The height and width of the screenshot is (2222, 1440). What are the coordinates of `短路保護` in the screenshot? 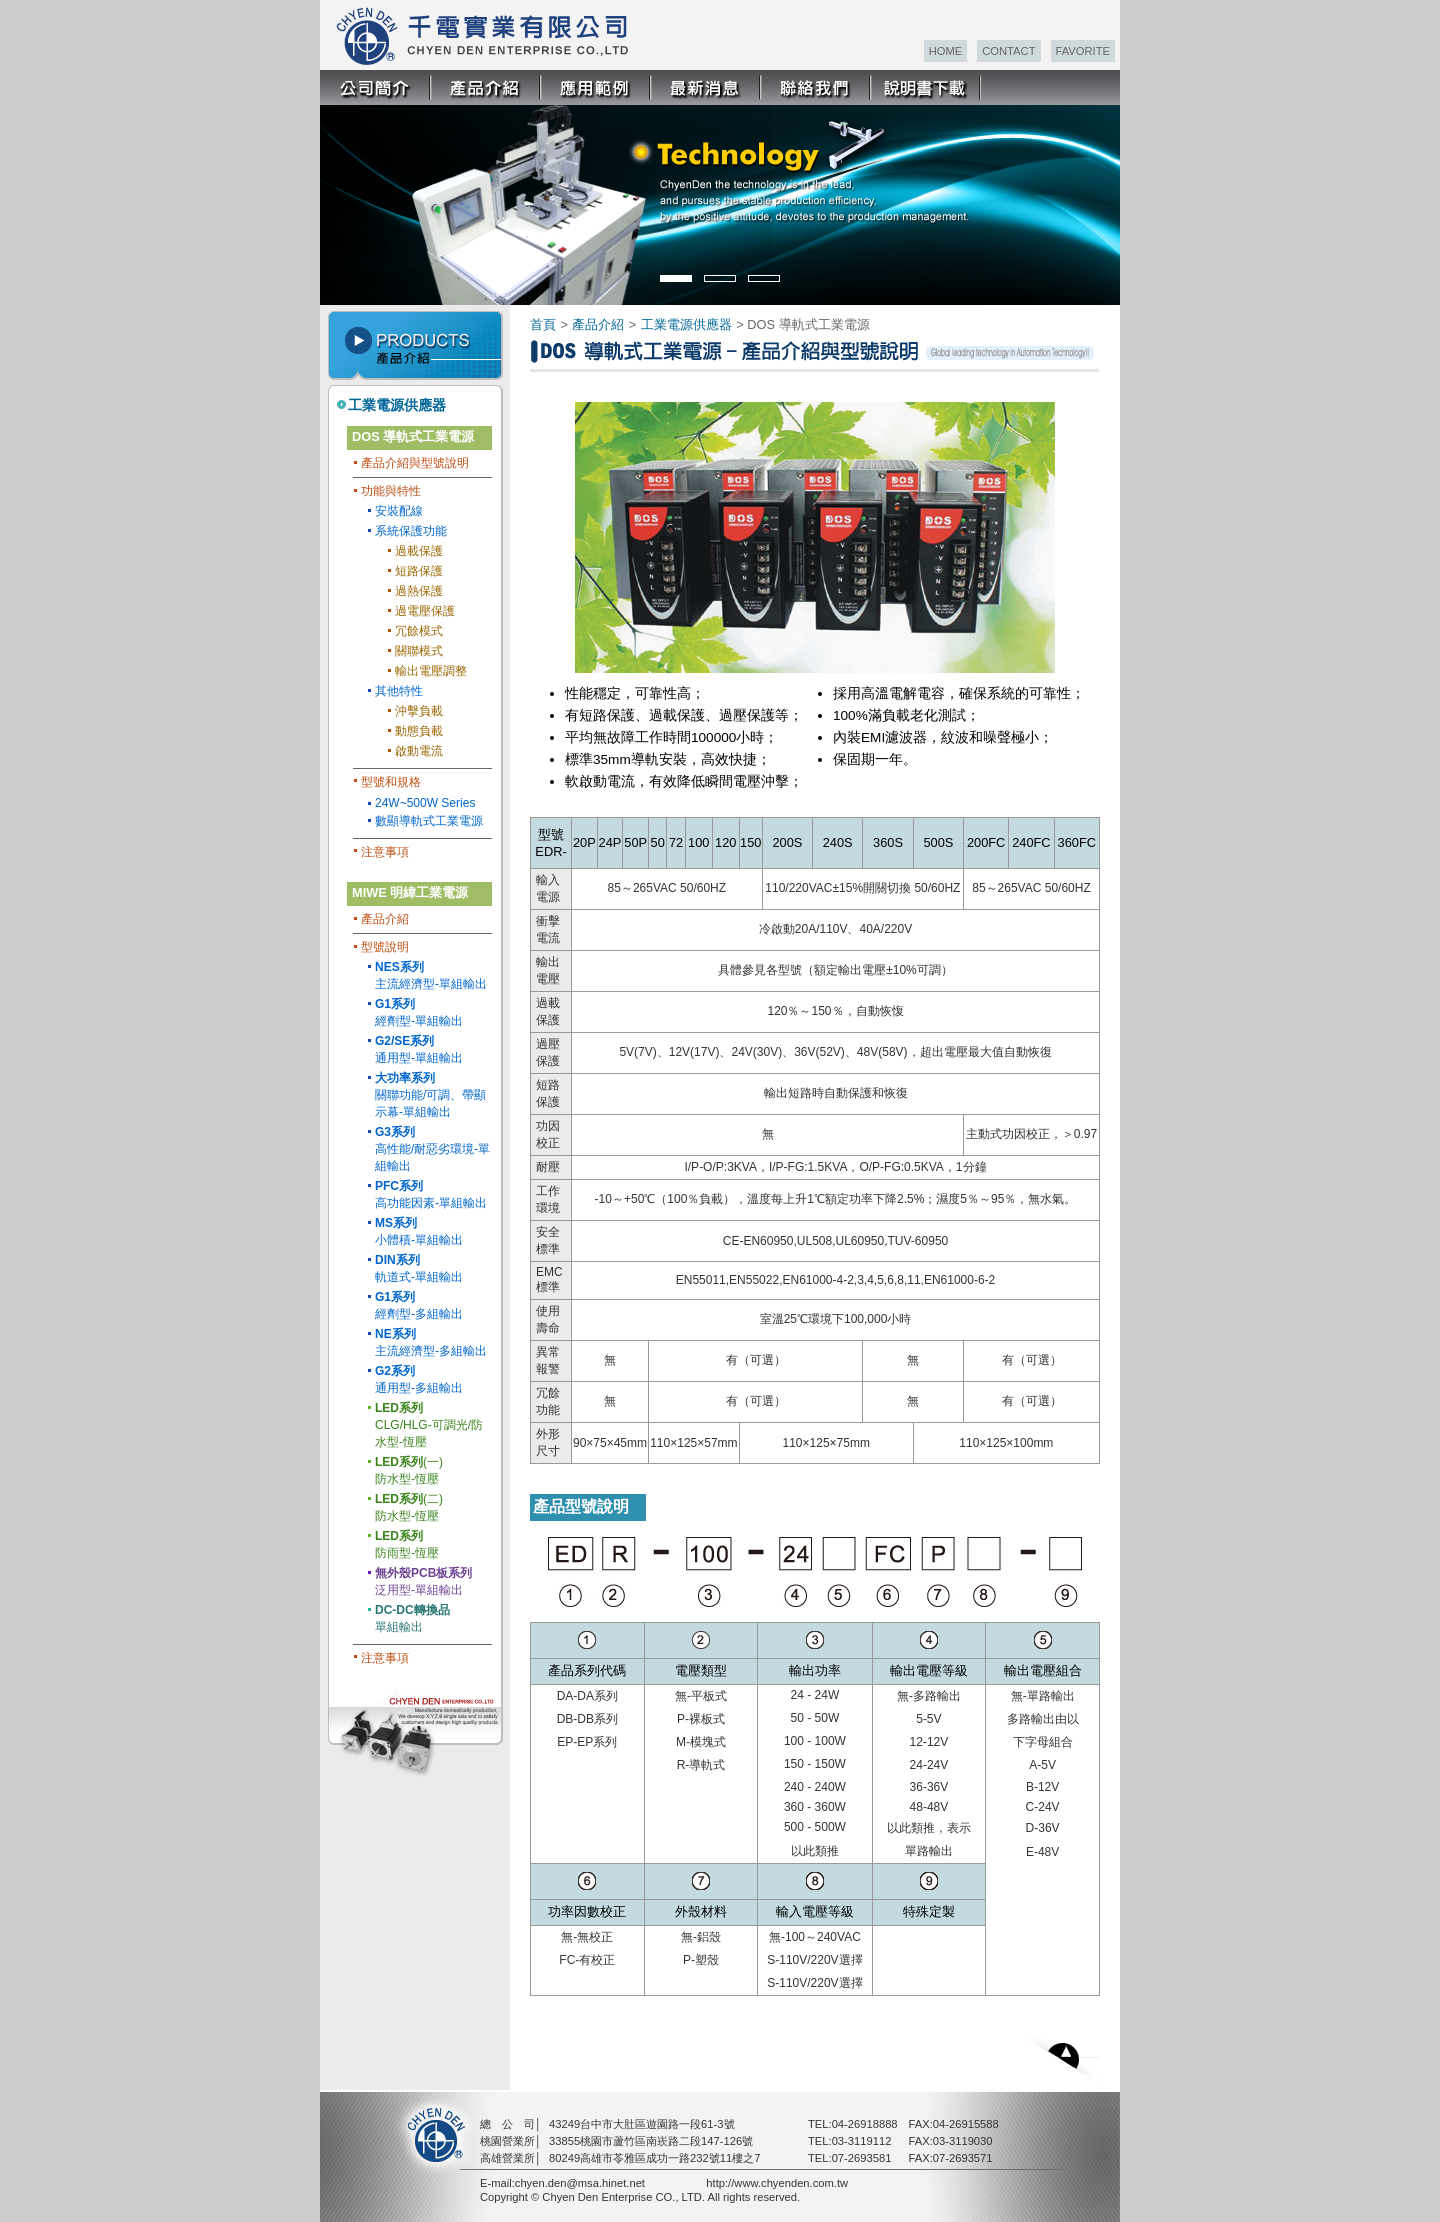 It's located at (419, 571).